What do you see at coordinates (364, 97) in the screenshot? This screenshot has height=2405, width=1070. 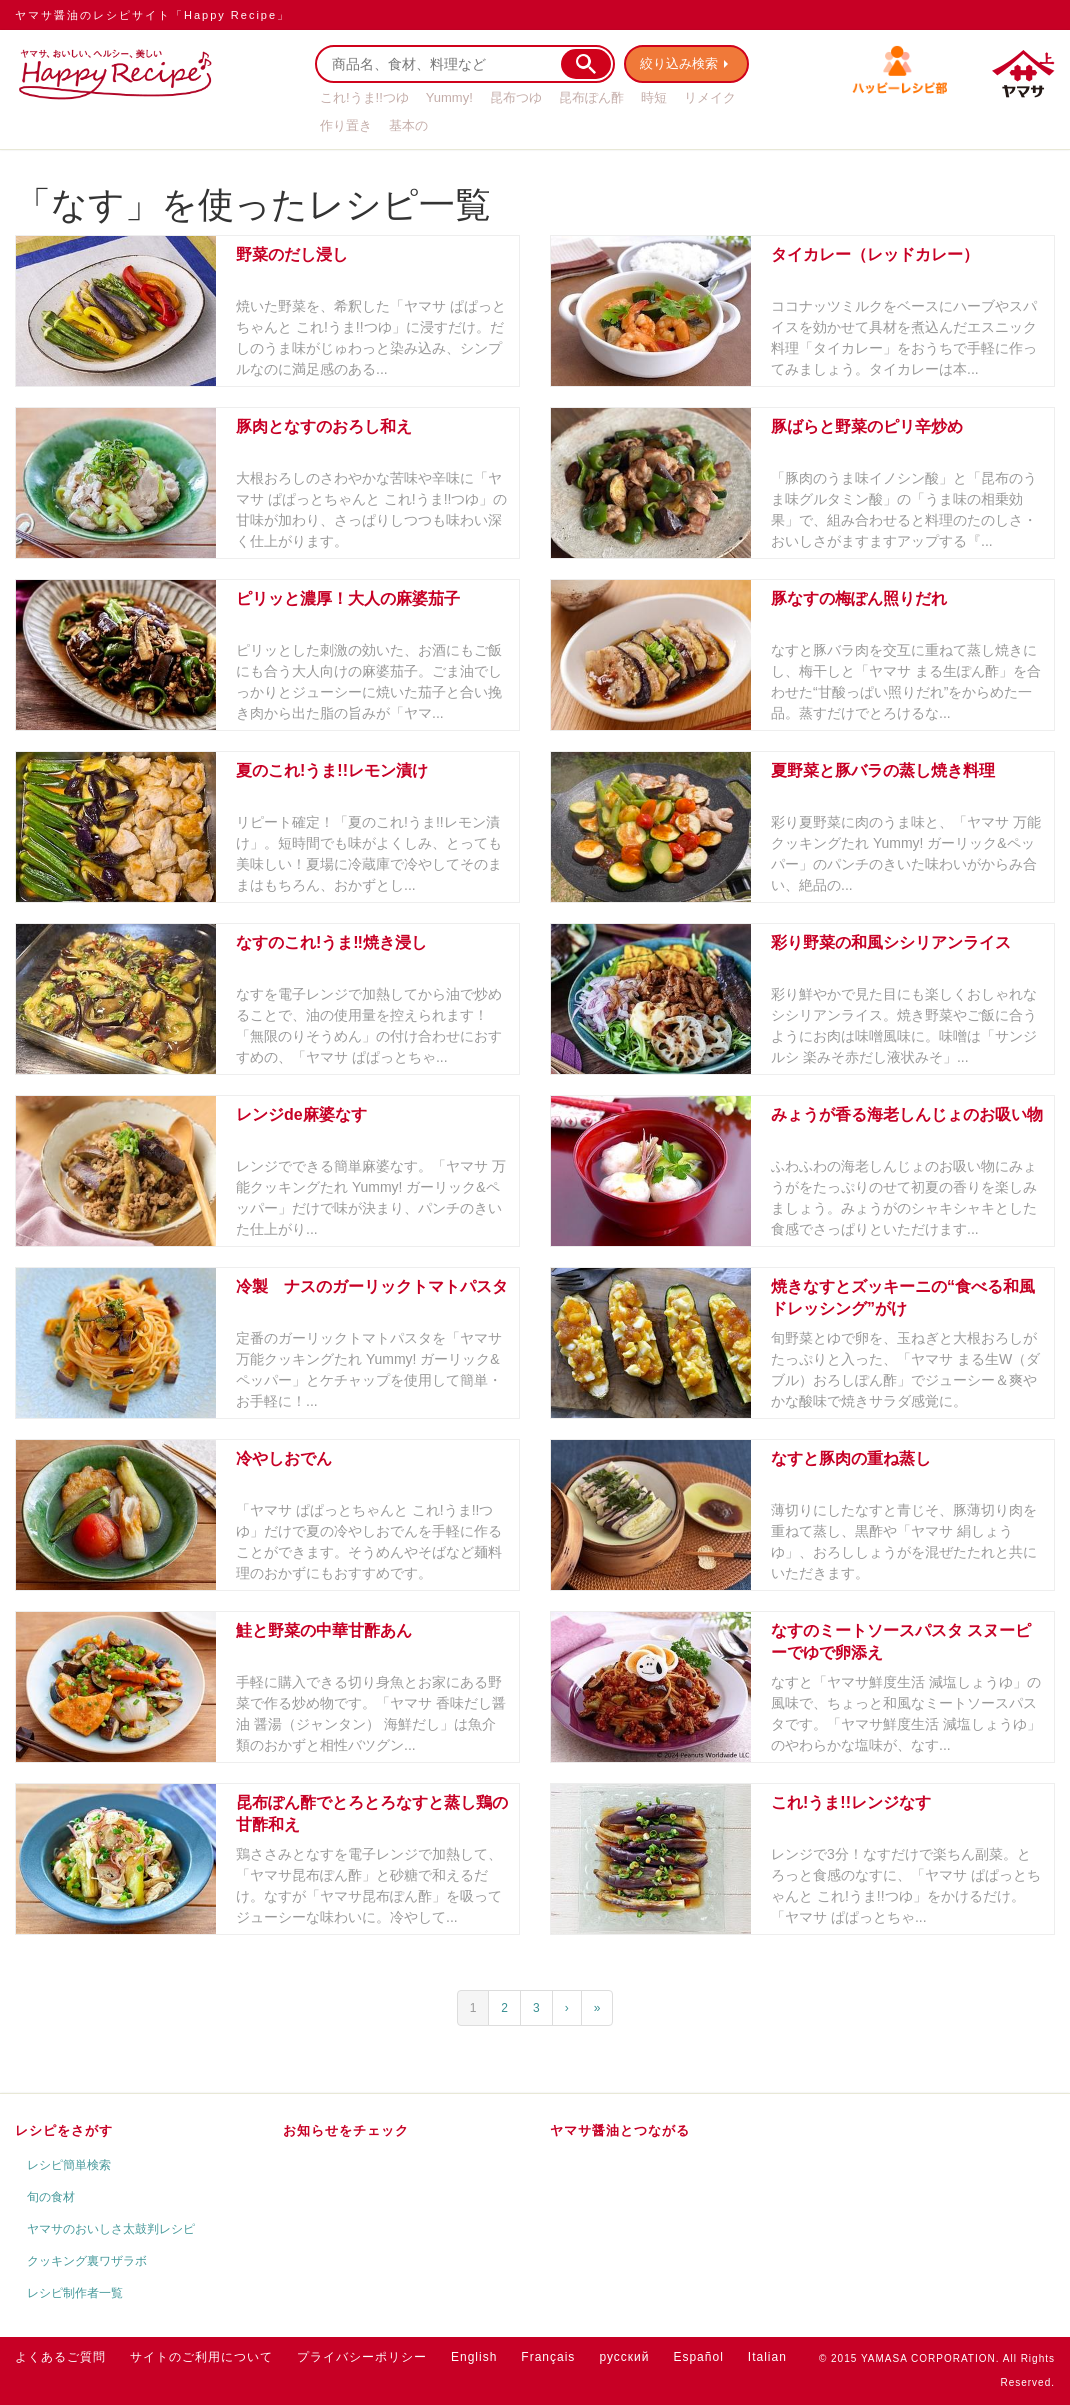 I see `これ!うま!!つゆ` at bounding box center [364, 97].